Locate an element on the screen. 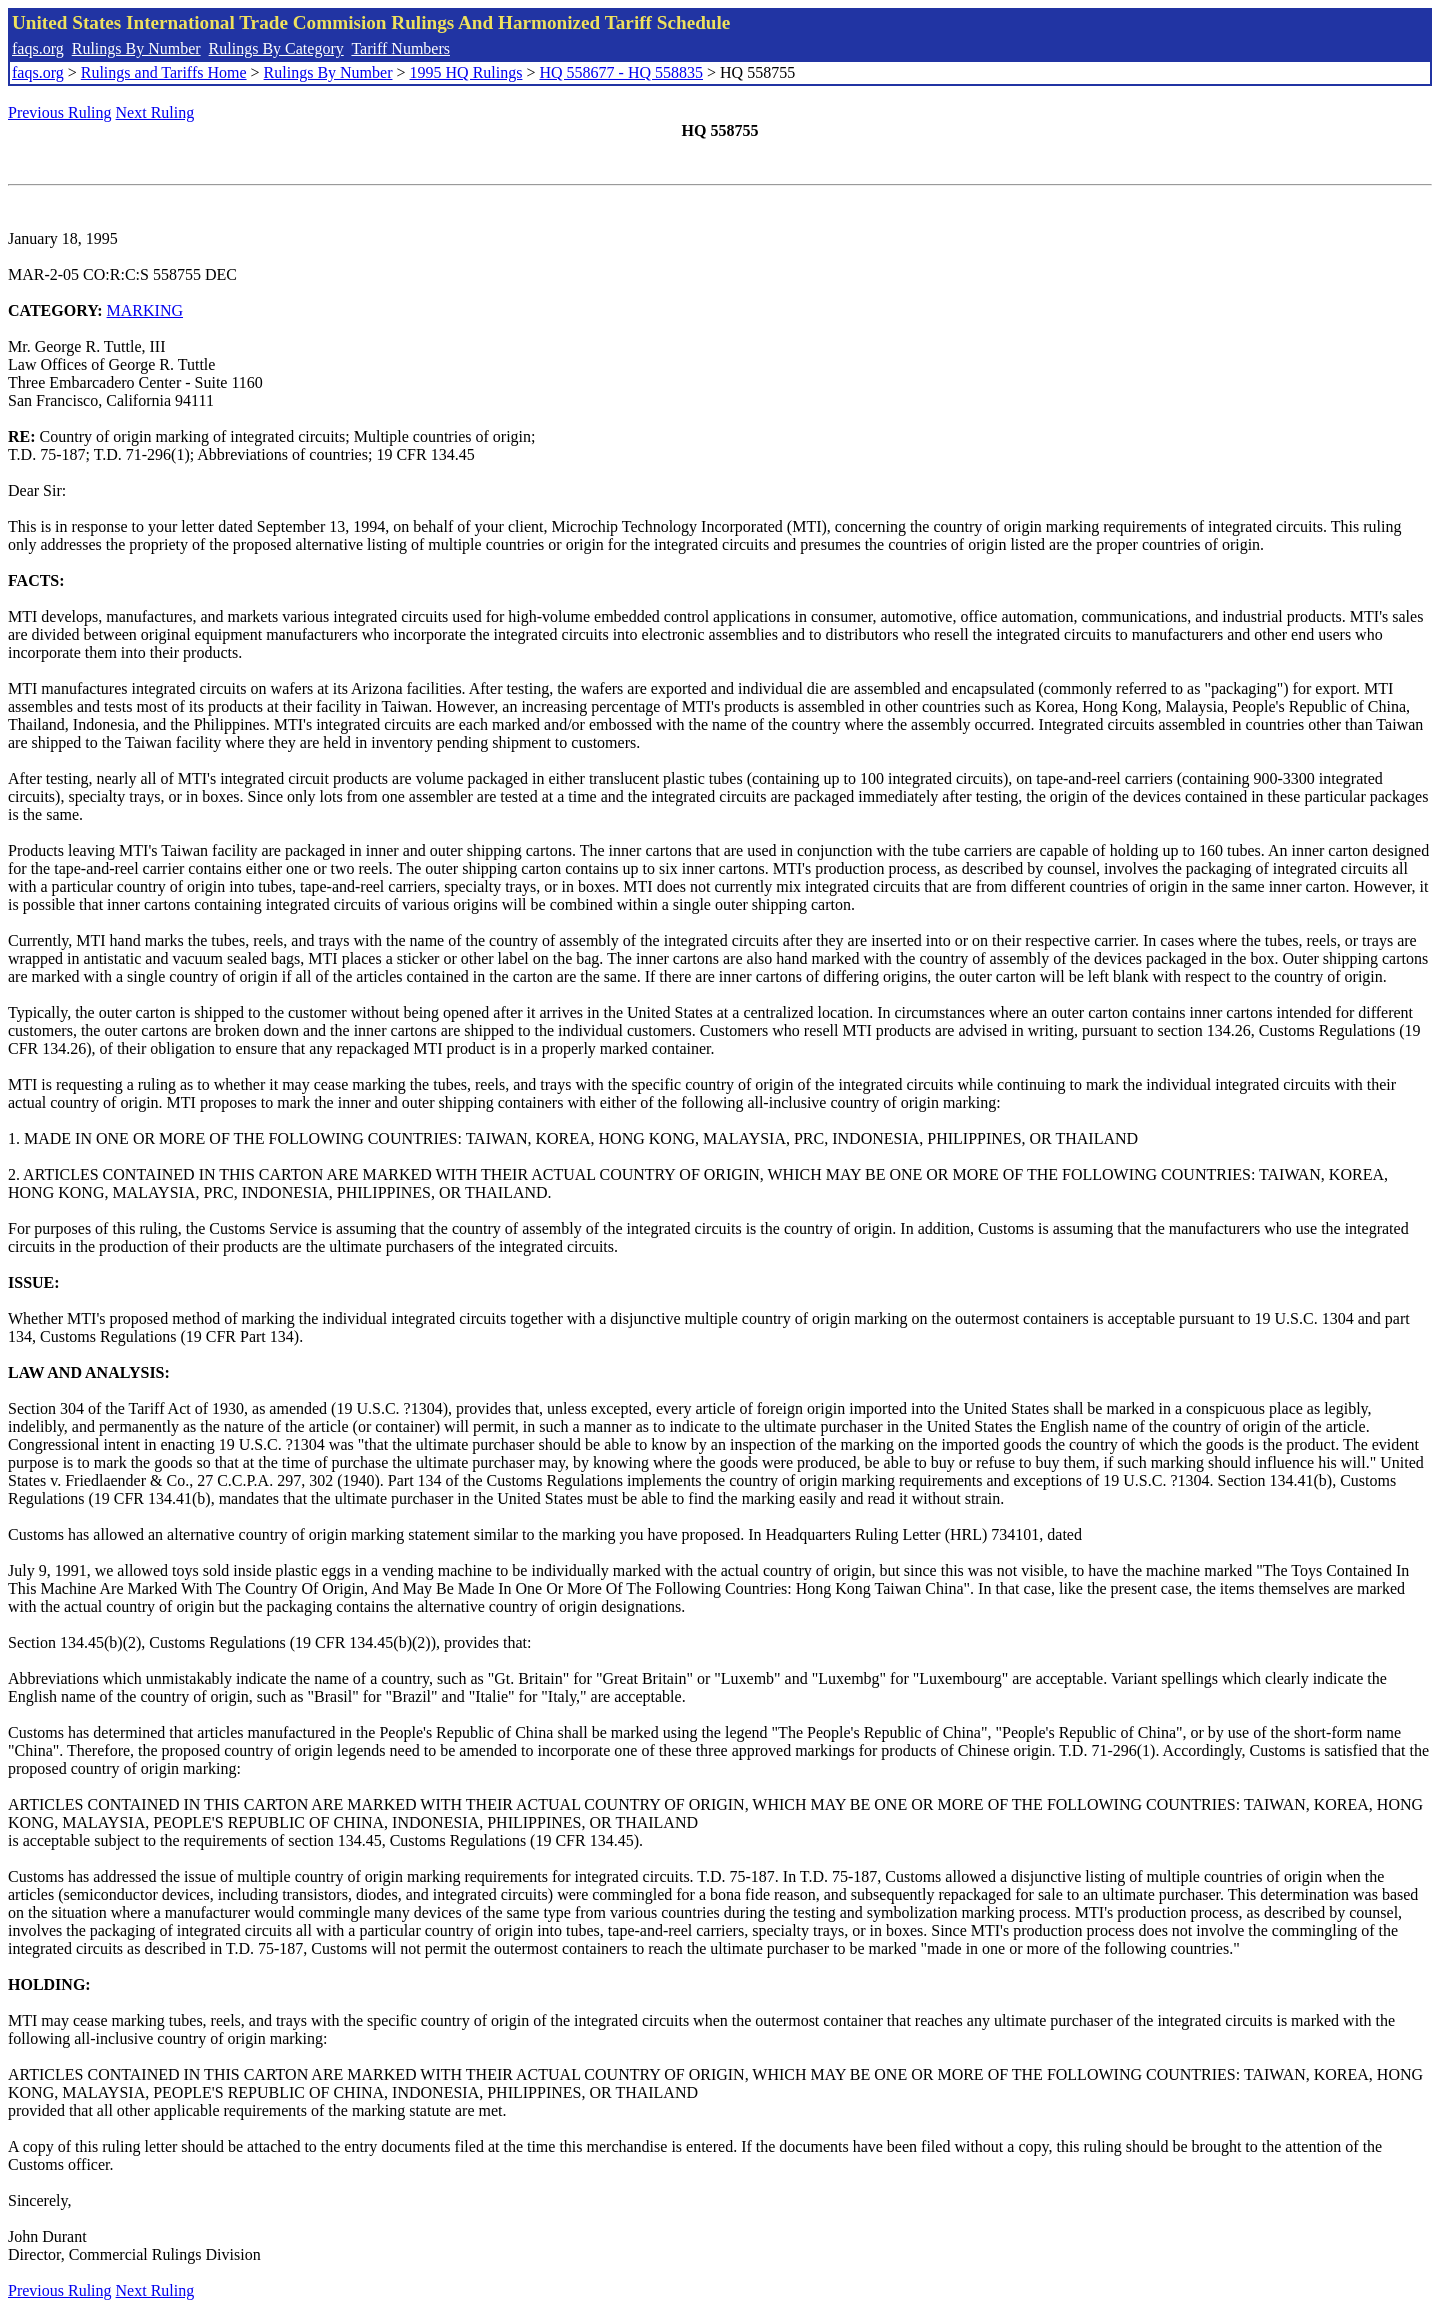  HQ 558677 - HQ 558835 is located at coordinates (621, 72).